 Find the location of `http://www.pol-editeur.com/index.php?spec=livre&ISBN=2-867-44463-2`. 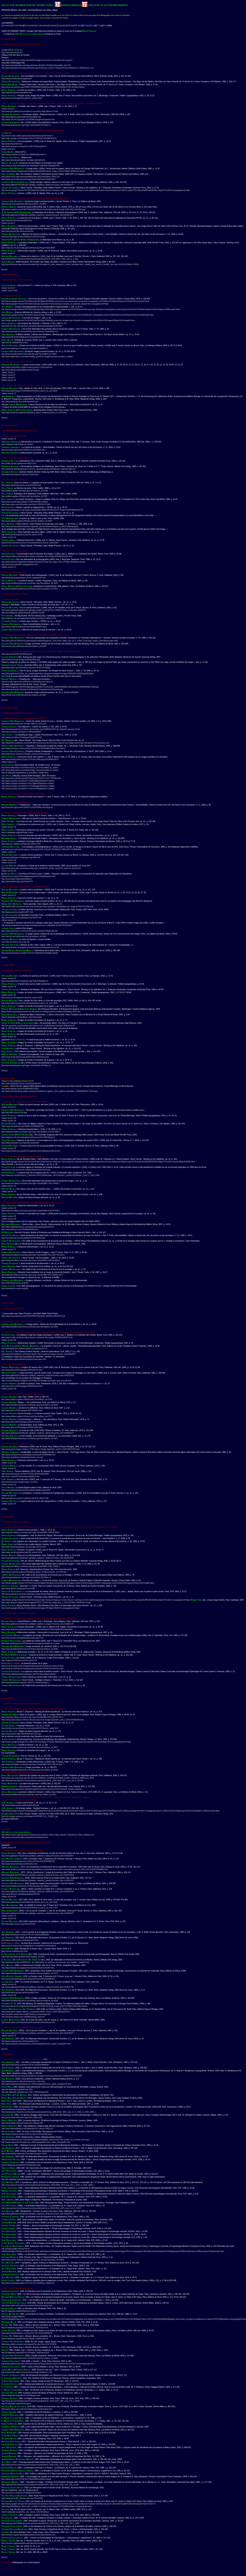

http://www.pol-editeur.com/index.php?spec=livre&ISBN=2-867-44463-2 is located at coordinates (30, 1183).